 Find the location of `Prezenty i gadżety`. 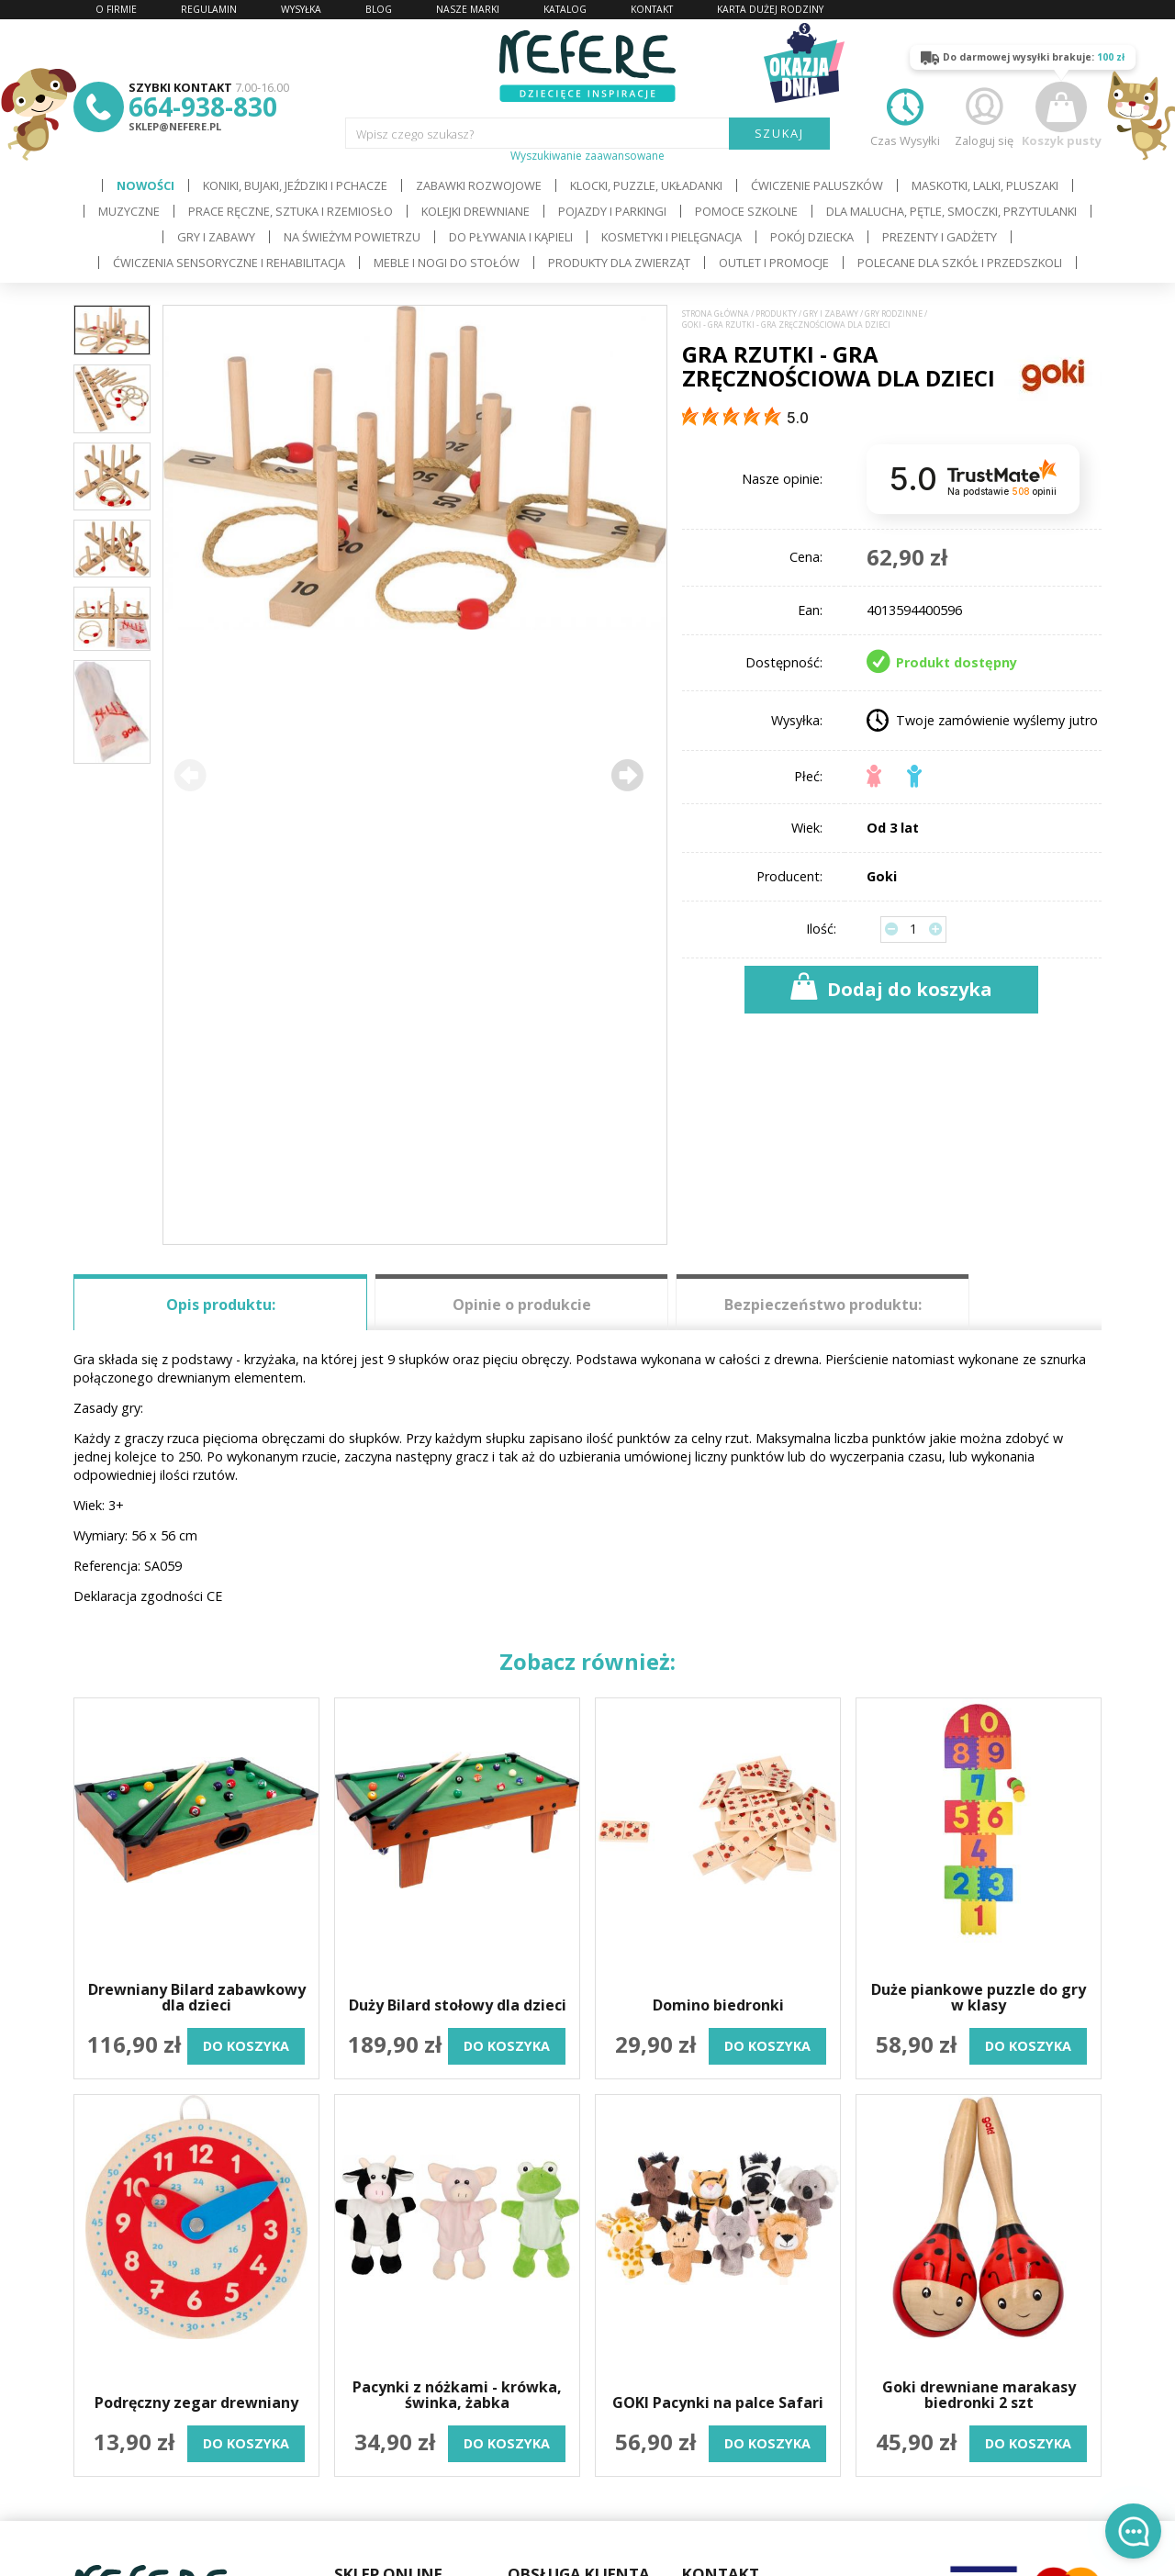

Prezenty i gadżety is located at coordinates (939, 237).